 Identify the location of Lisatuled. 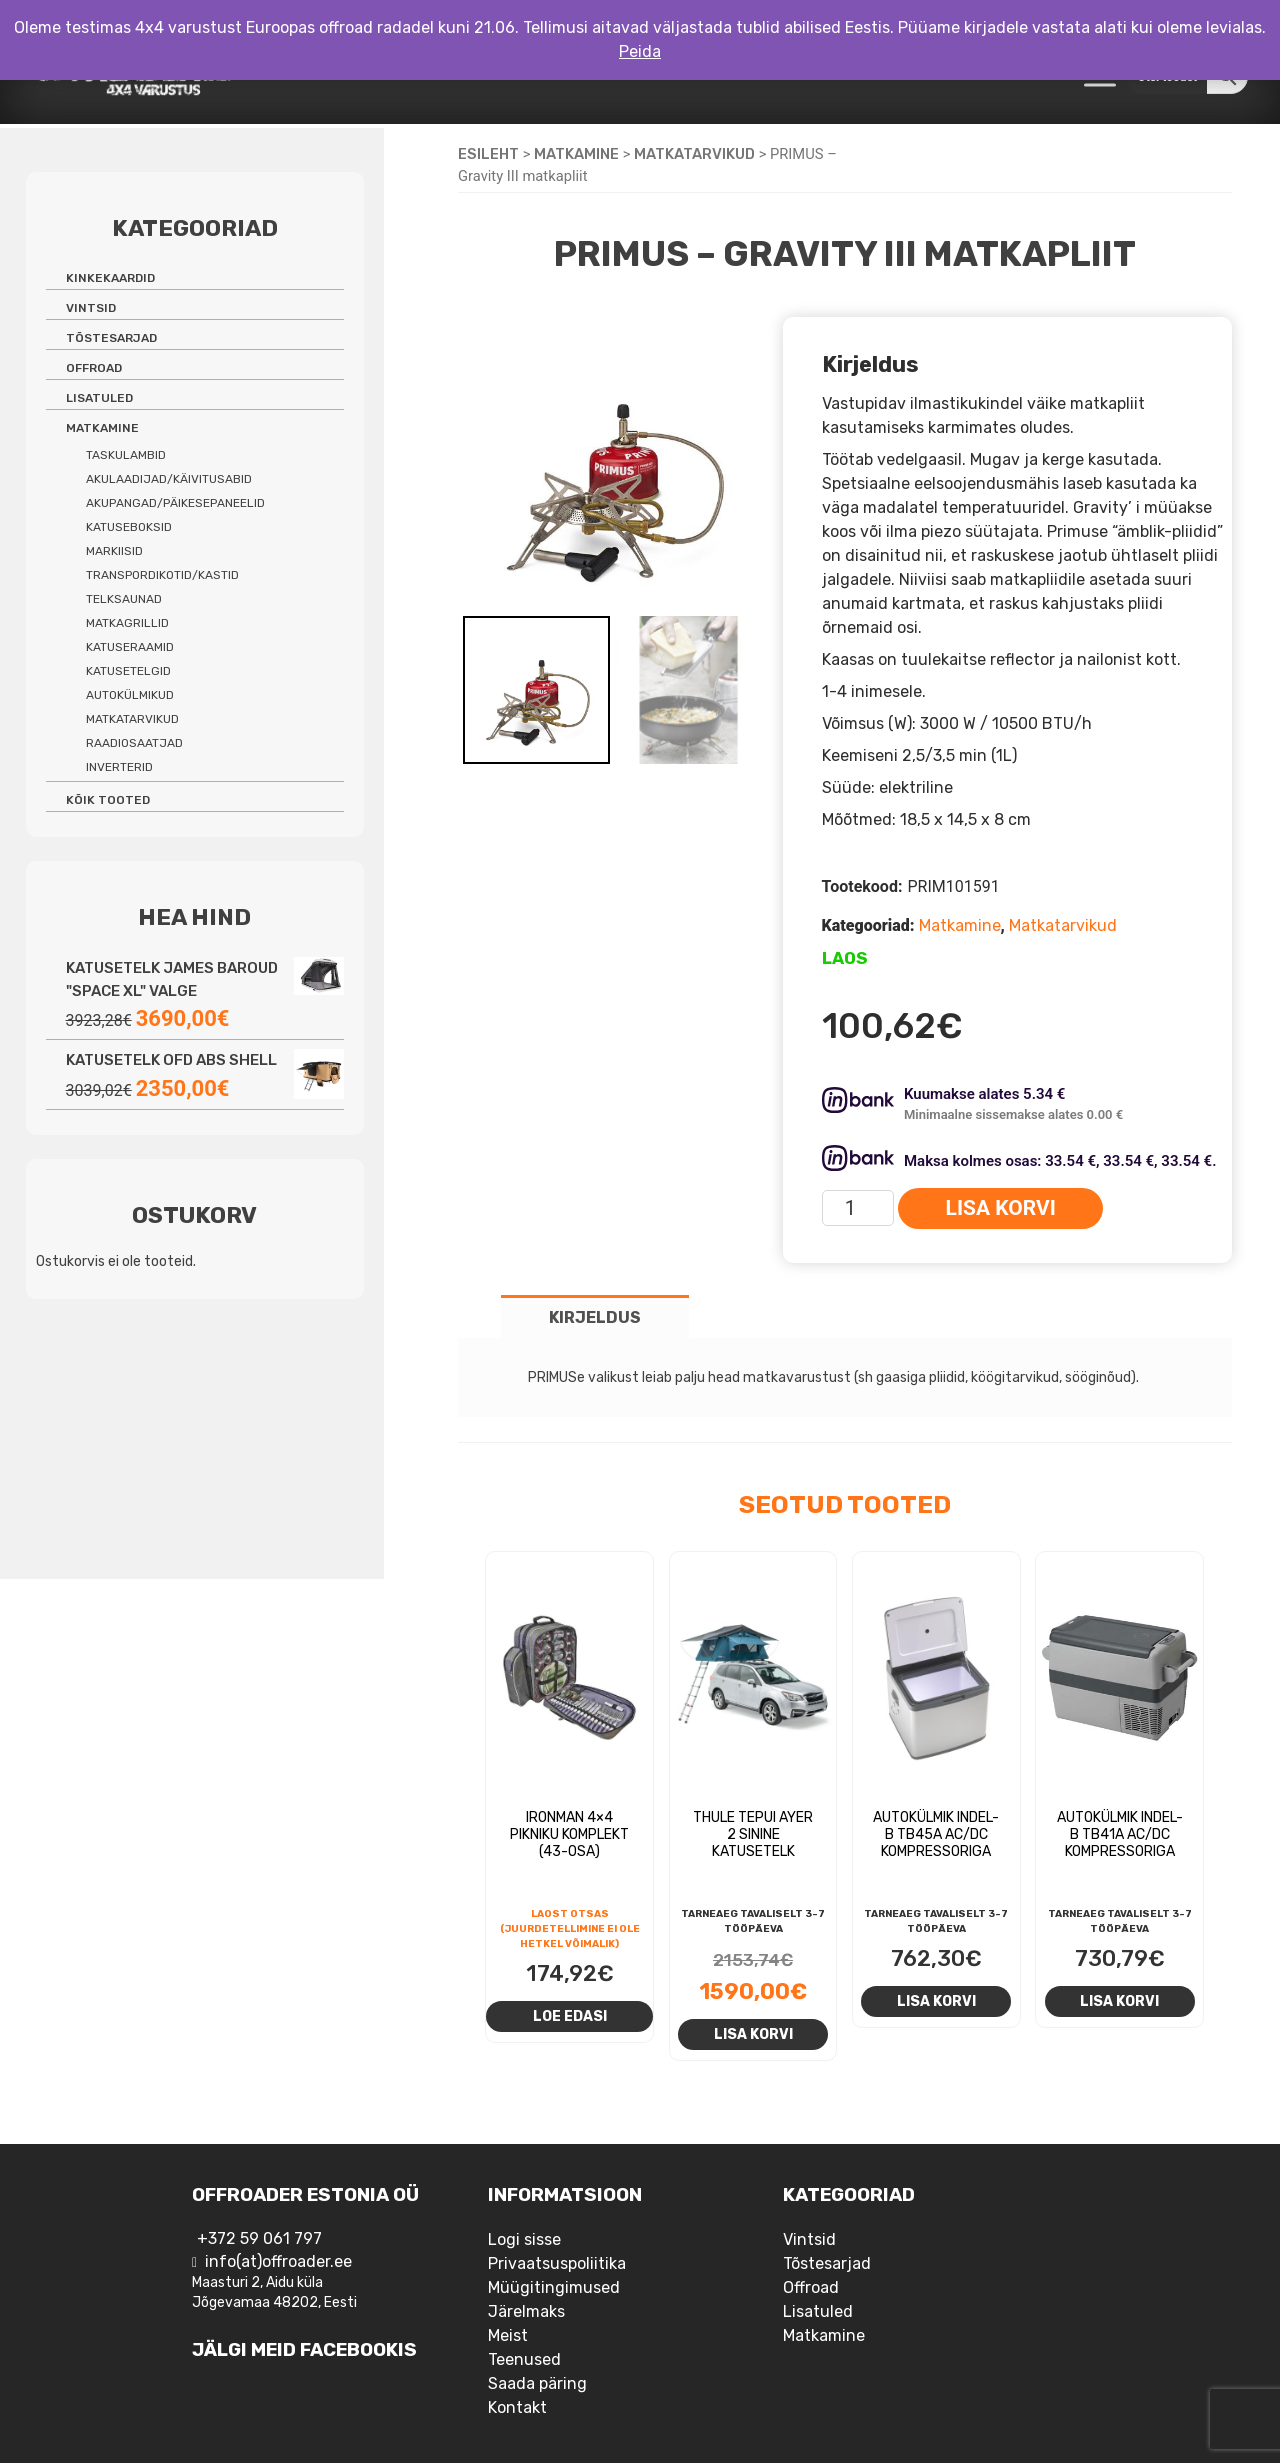
(99, 398).